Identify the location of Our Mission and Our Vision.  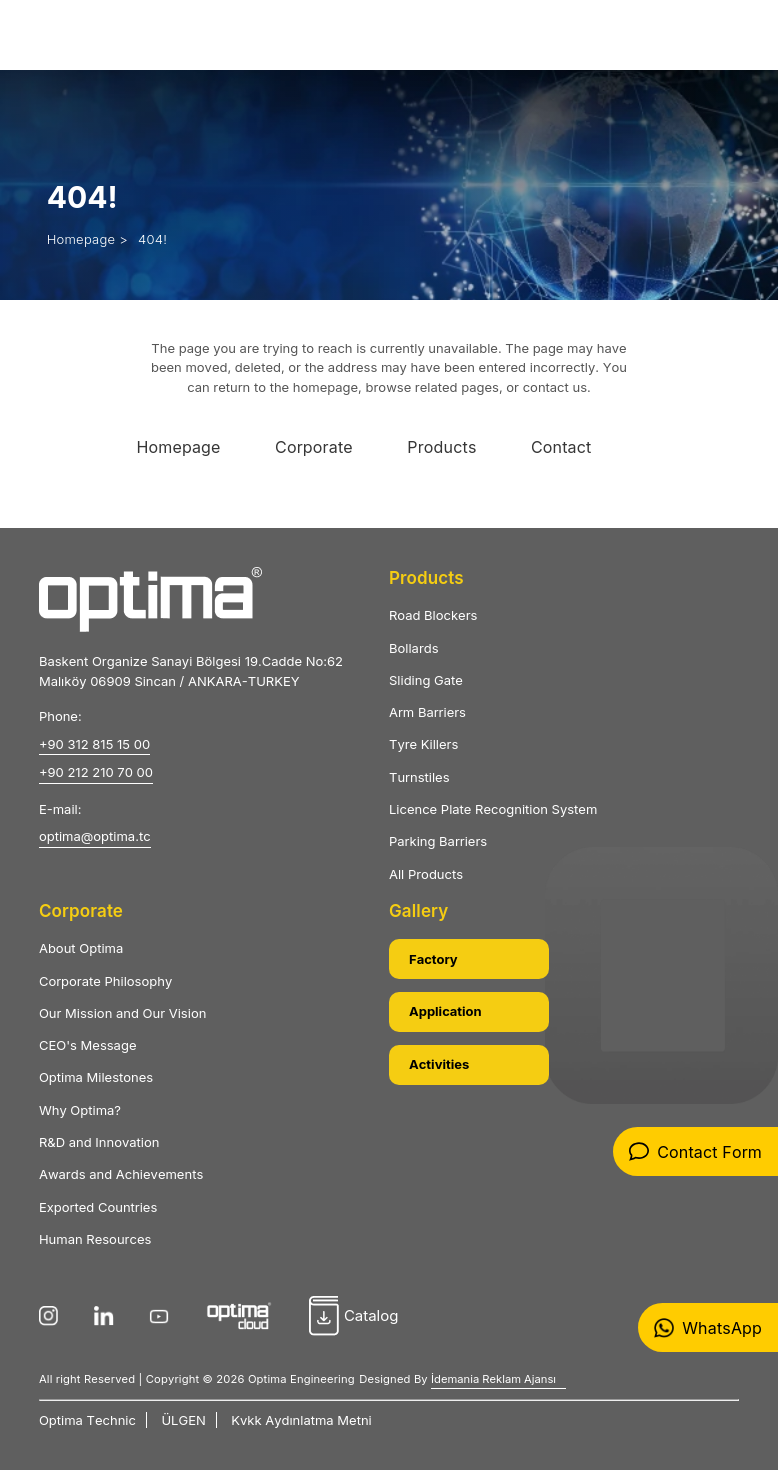
(122, 1013).